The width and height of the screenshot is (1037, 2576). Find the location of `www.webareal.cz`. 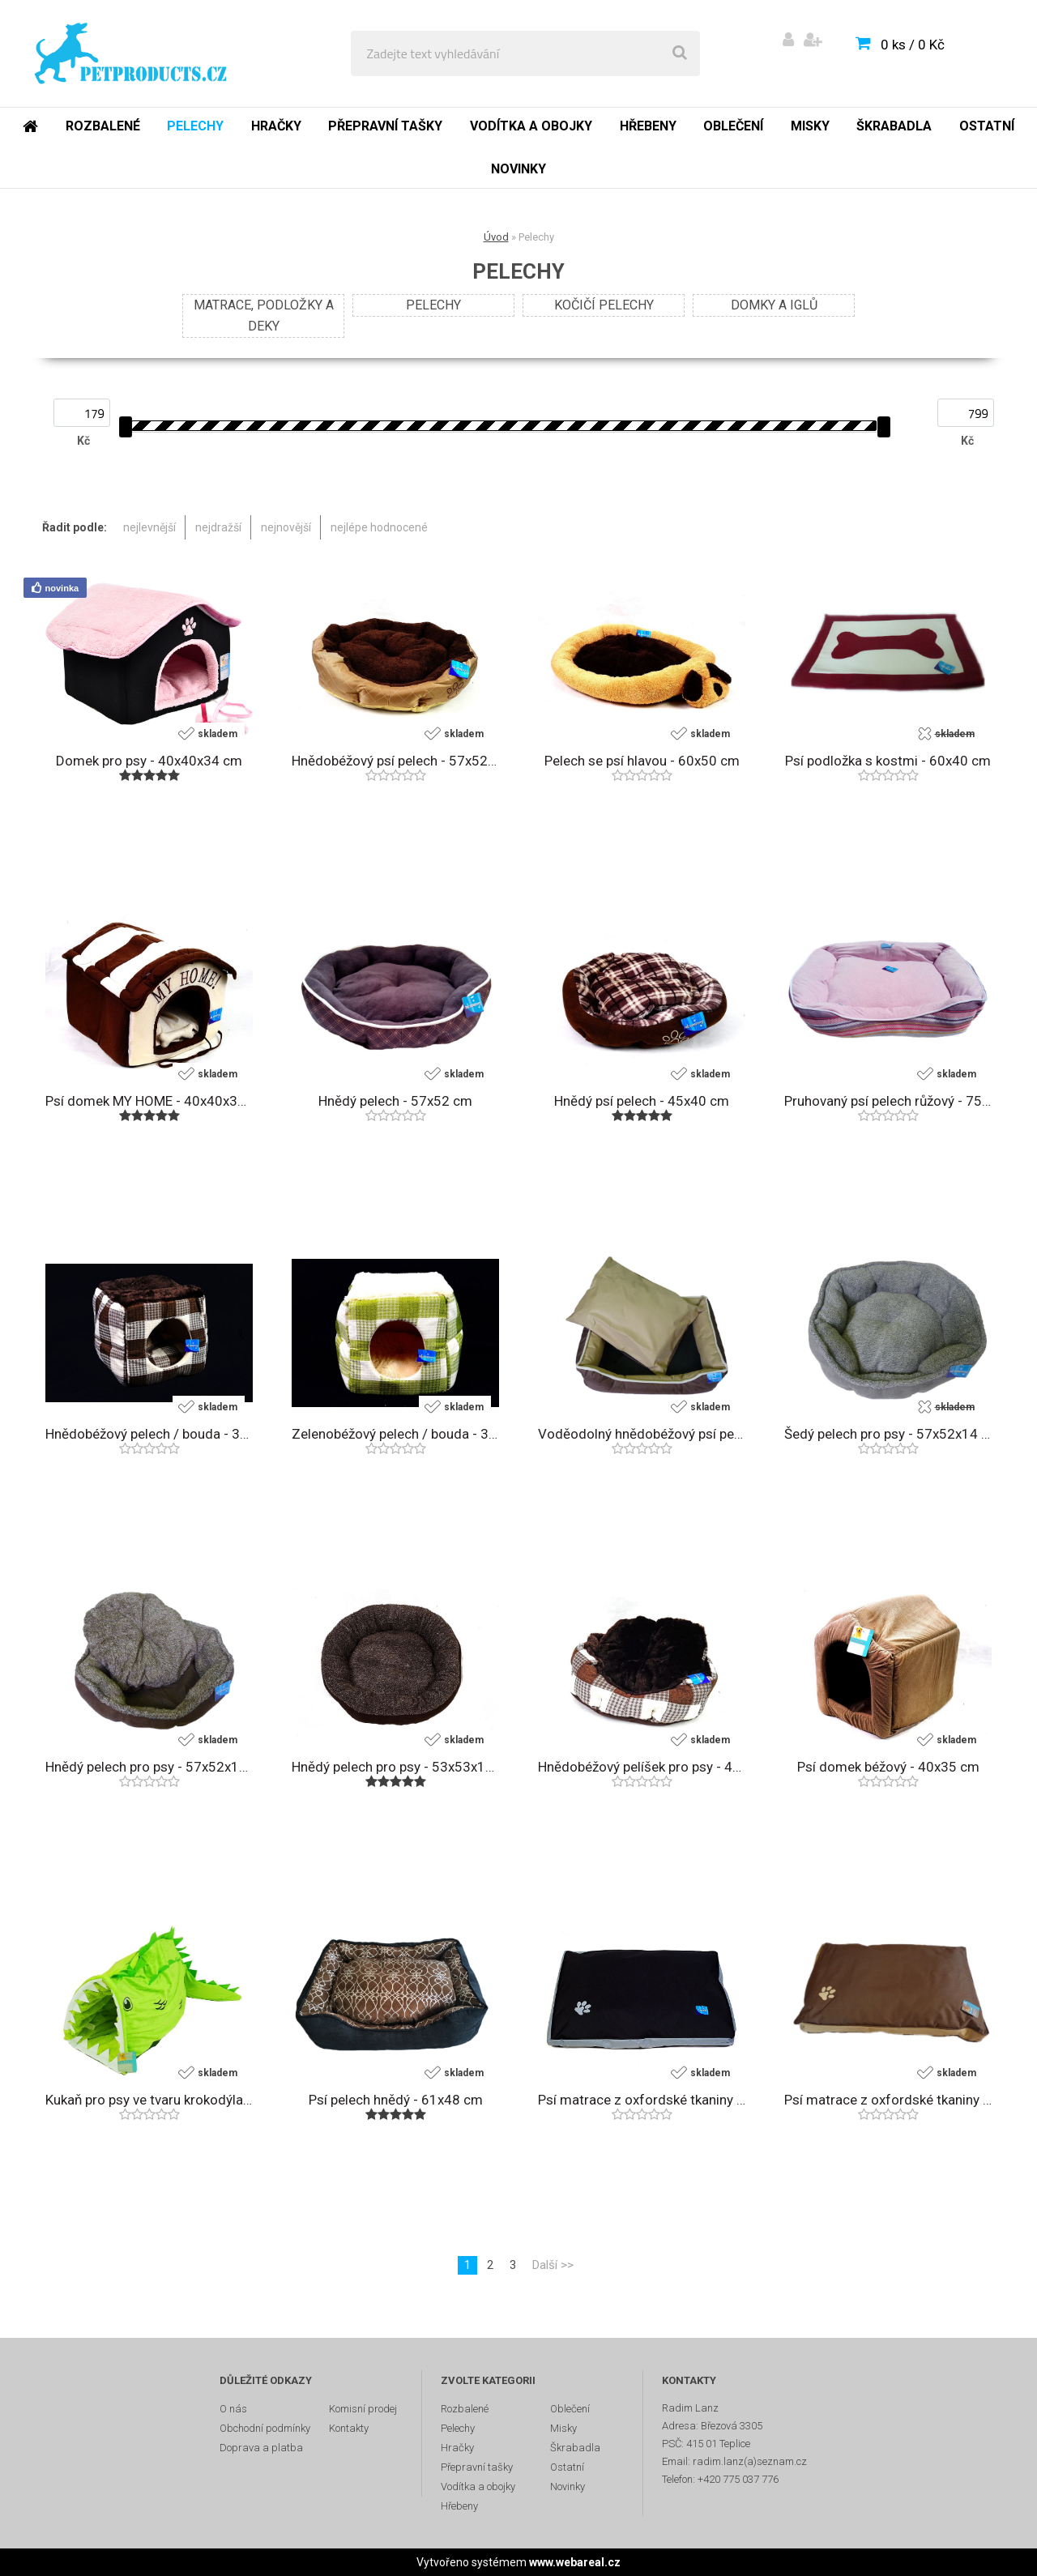

www.webareal.cz is located at coordinates (575, 2562).